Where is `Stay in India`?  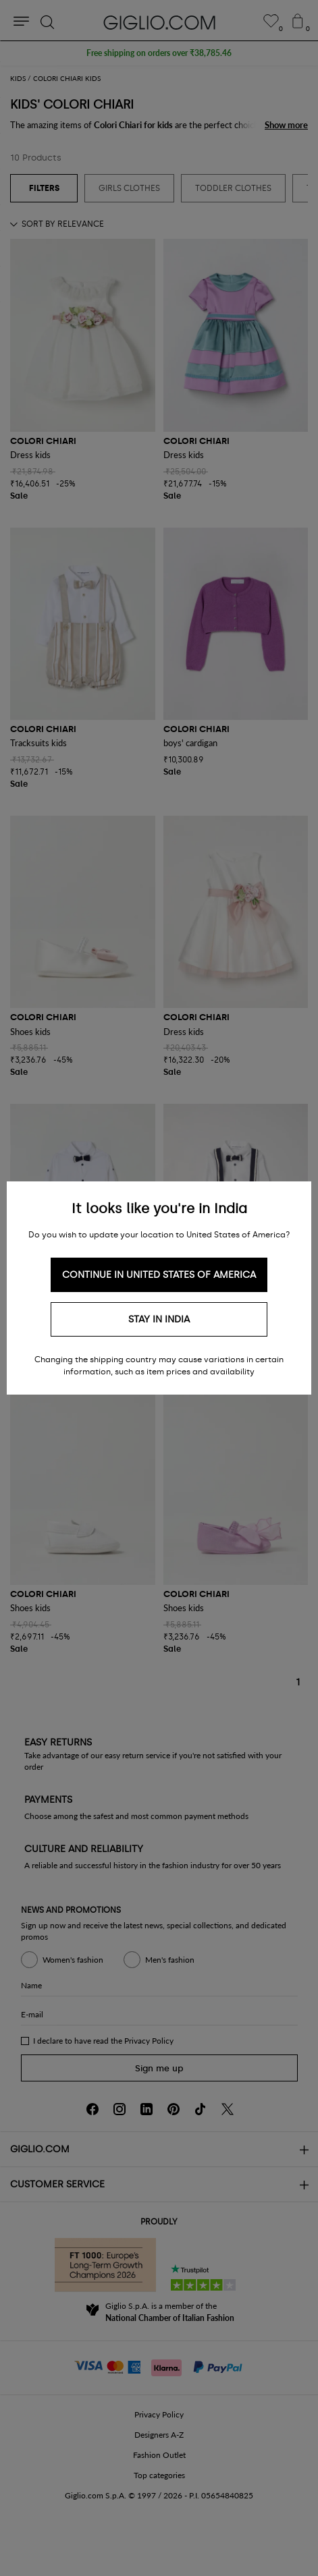 Stay in India is located at coordinates (159, 1319).